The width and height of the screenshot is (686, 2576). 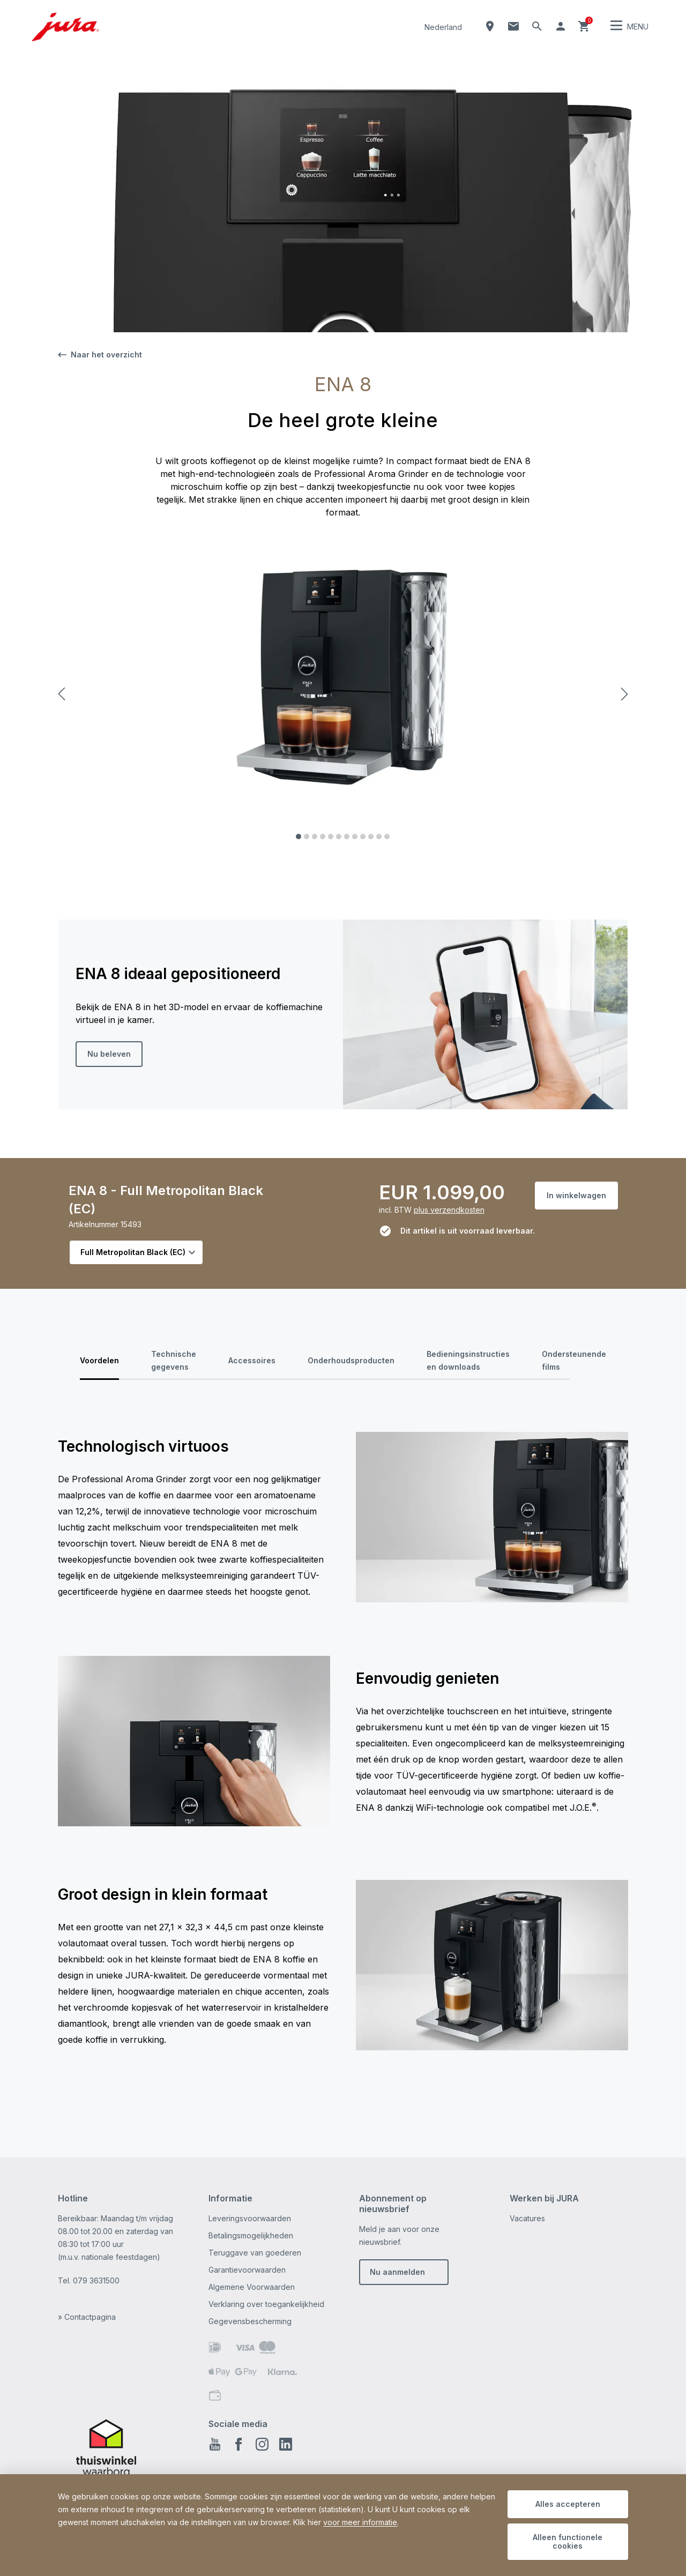 What do you see at coordinates (254, 2252) in the screenshot?
I see `Teruggave van goederen` at bounding box center [254, 2252].